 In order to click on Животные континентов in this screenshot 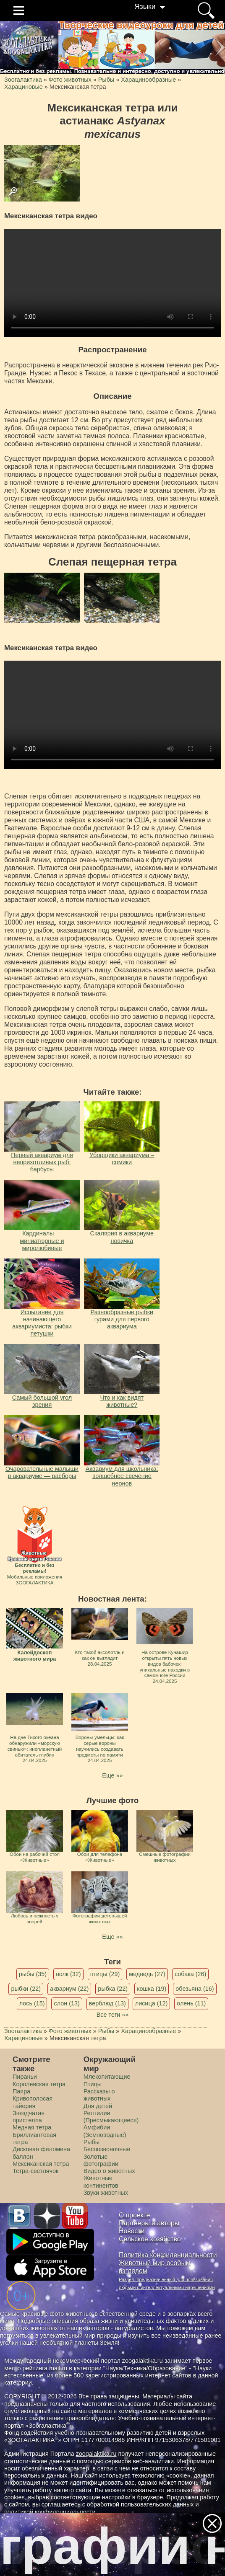, I will do `click(101, 2181)`.